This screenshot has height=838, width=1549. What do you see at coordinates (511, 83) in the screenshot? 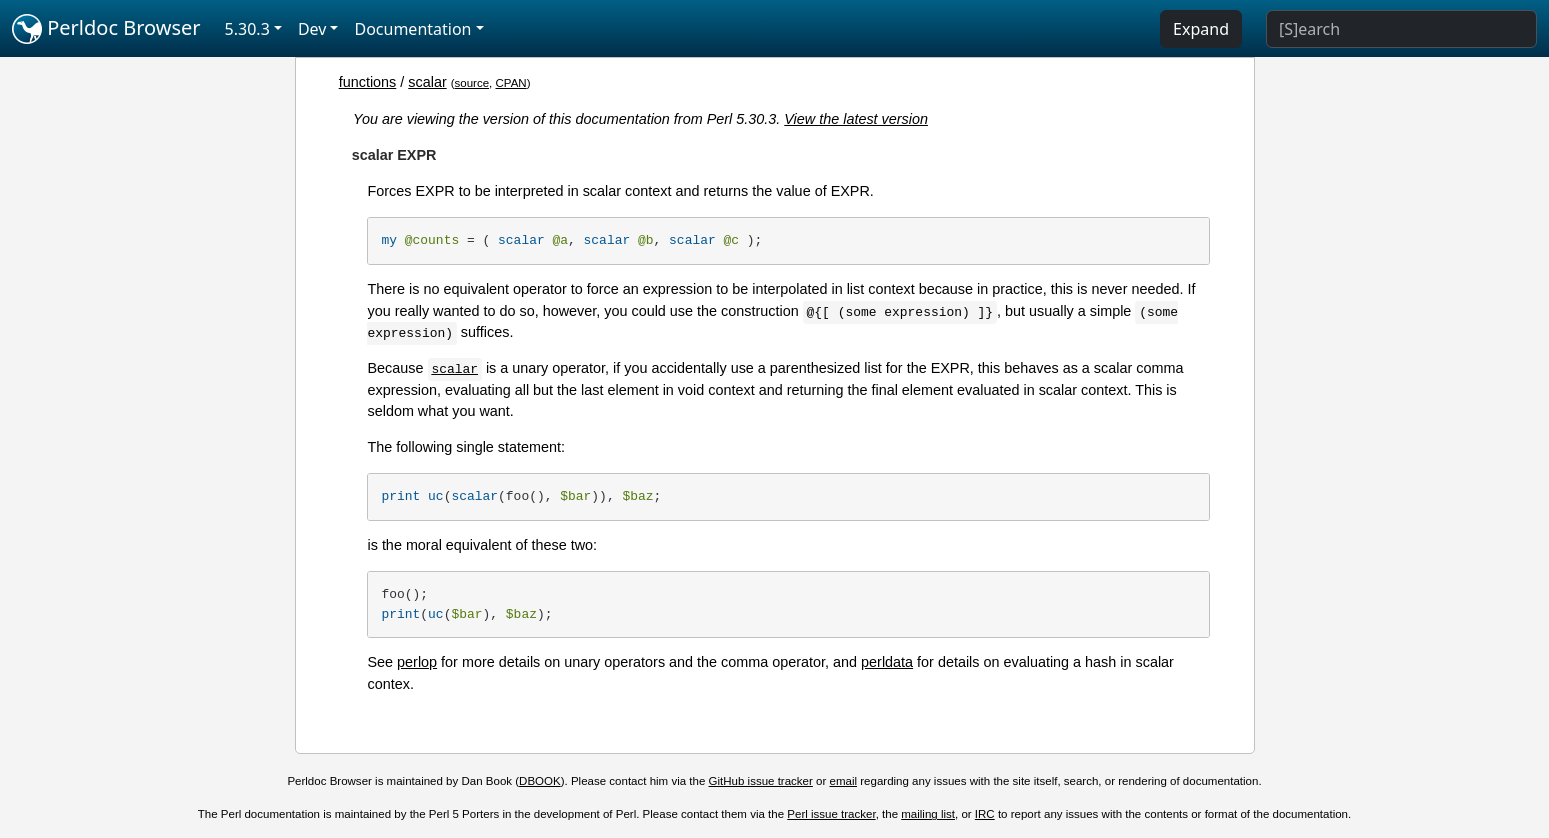
I see `CPAN` at bounding box center [511, 83].